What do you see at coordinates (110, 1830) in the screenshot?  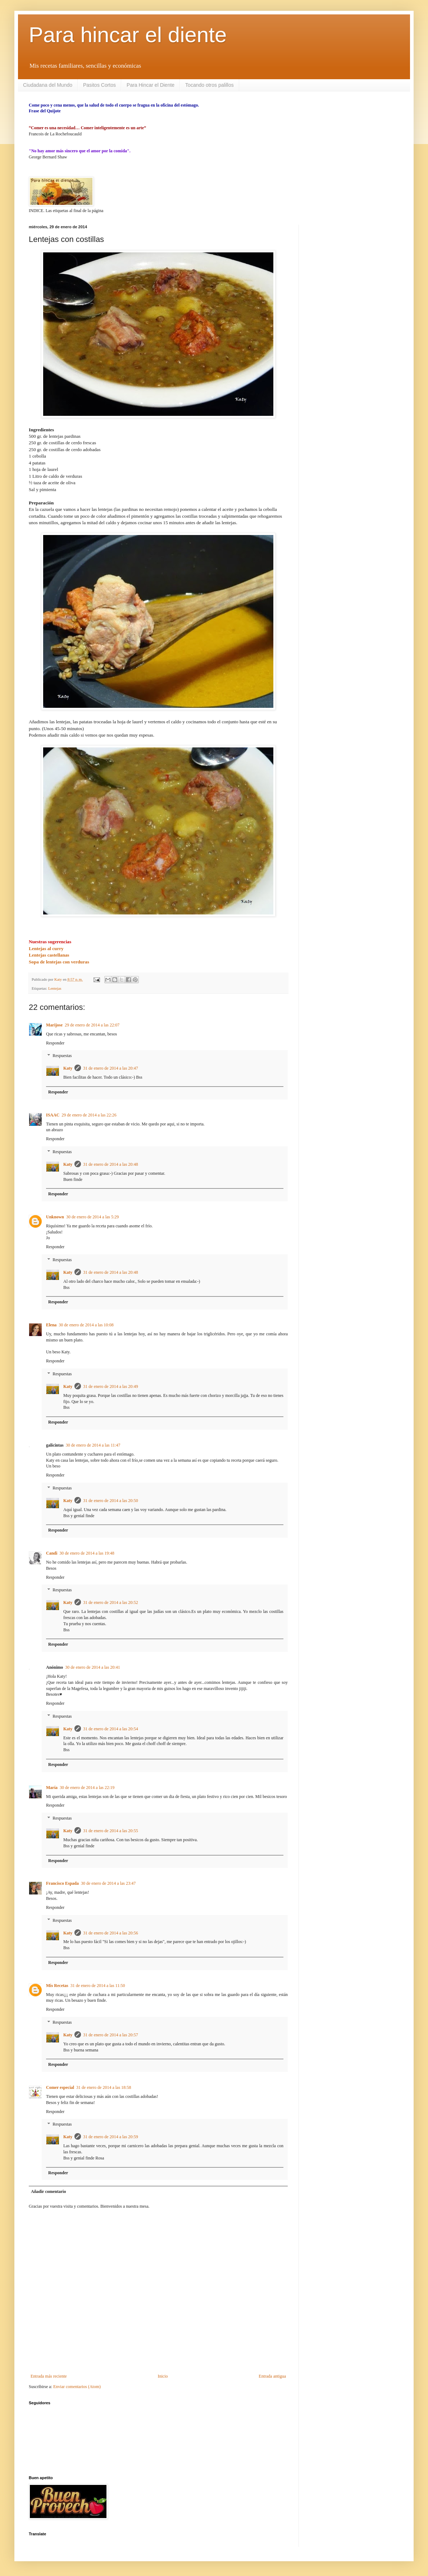 I see `31 de enero de 2014 a las 20:55` at bounding box center [110, 1830].